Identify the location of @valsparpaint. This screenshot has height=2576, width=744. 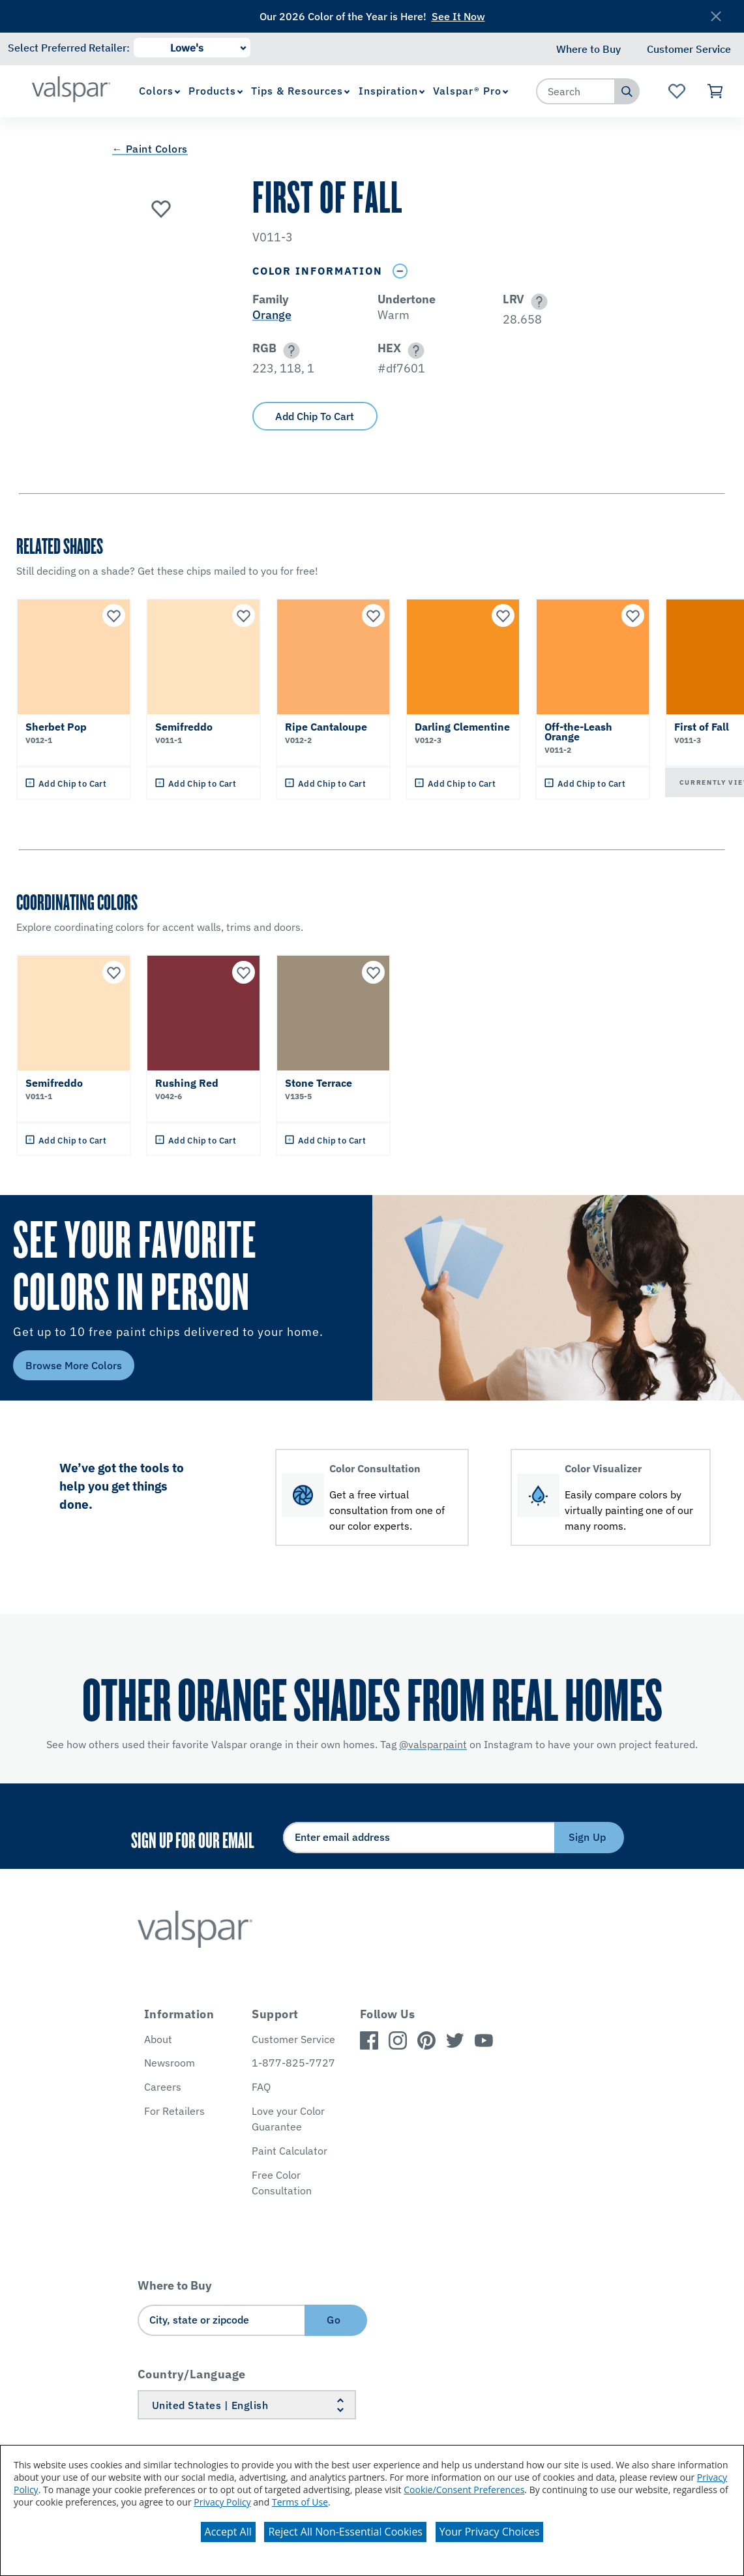
(433, 1744).